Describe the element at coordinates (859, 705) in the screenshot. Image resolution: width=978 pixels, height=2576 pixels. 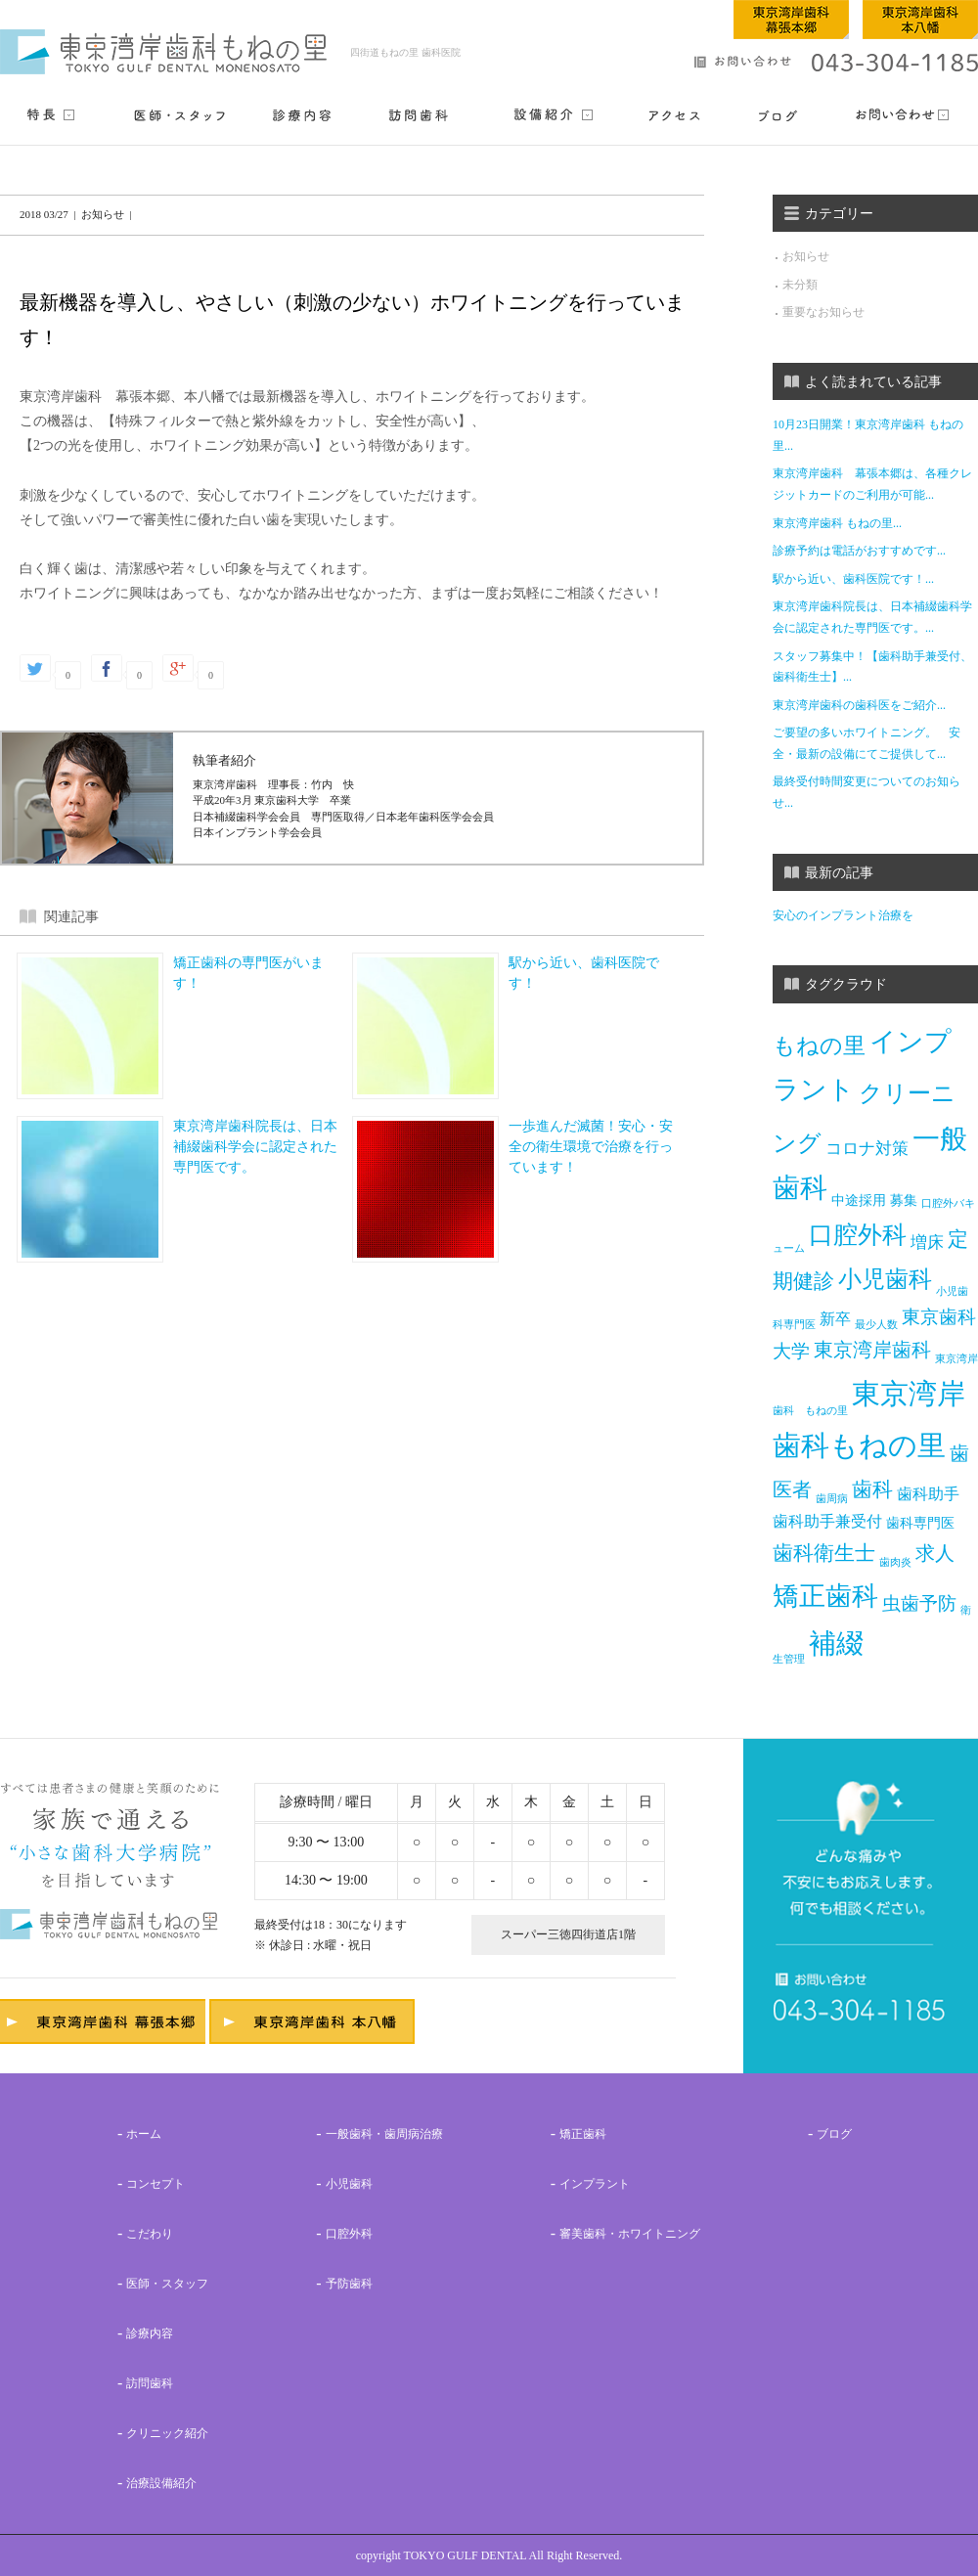
I see `東京湾岸歯科の歯科医をご紹介...` at that location.